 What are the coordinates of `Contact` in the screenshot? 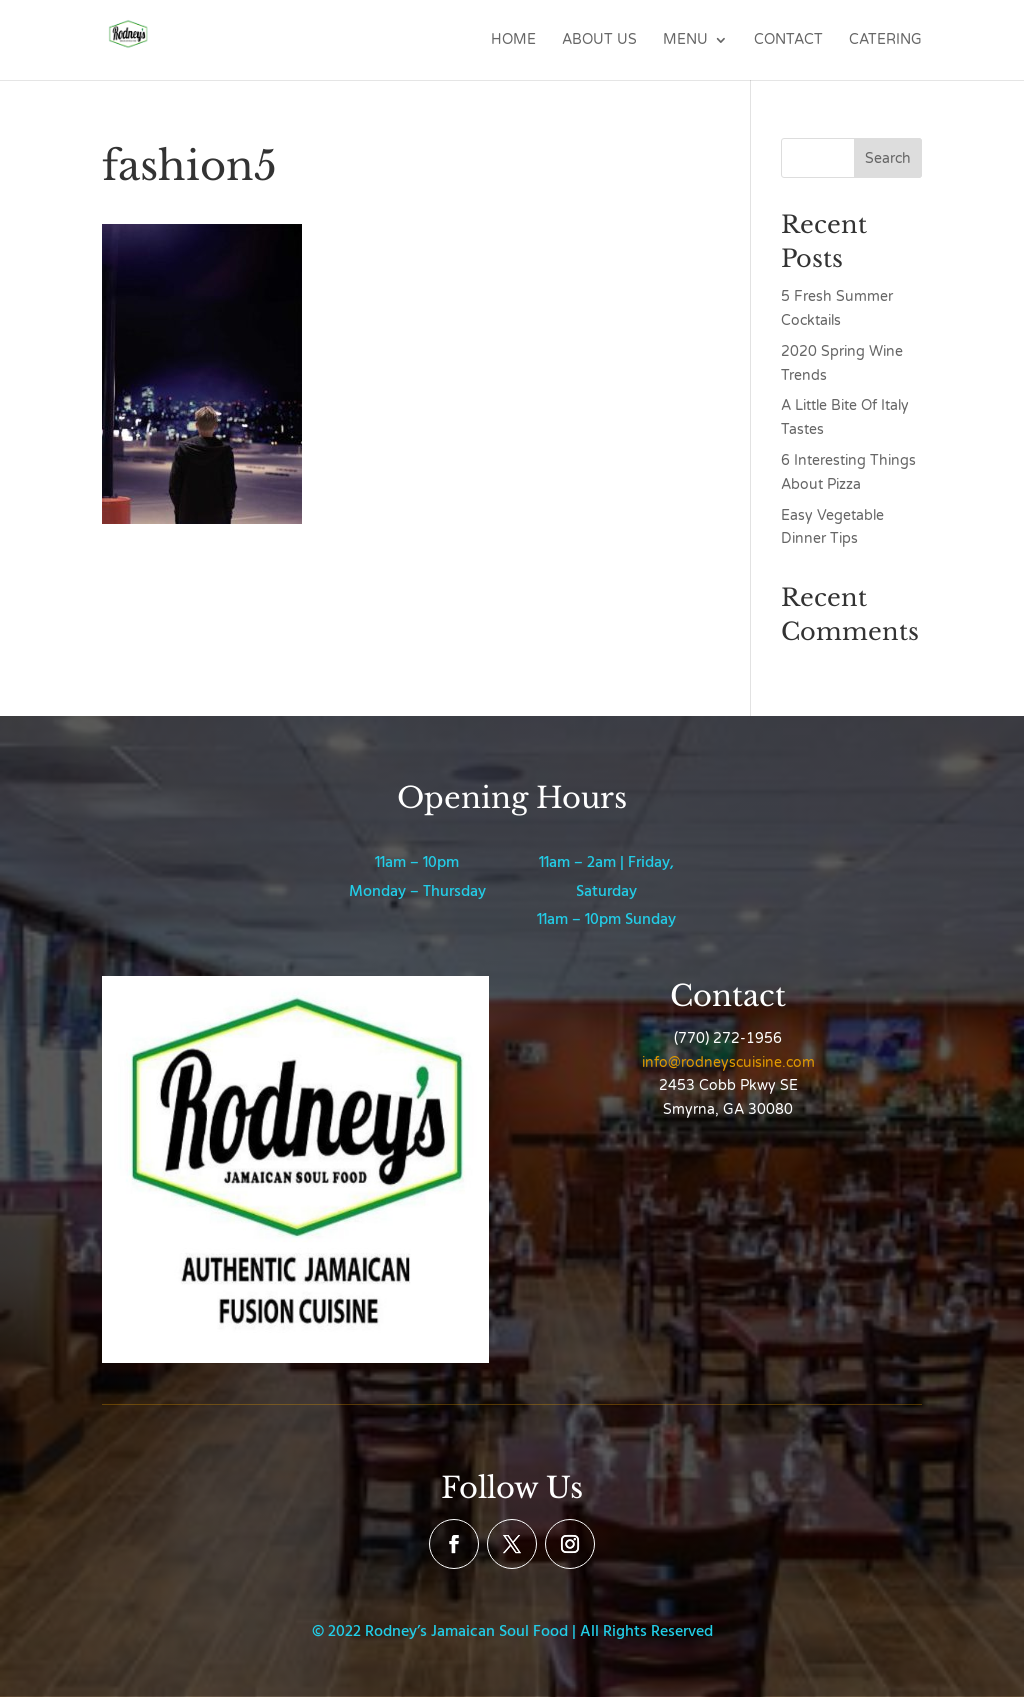 It's located at (788, 40).